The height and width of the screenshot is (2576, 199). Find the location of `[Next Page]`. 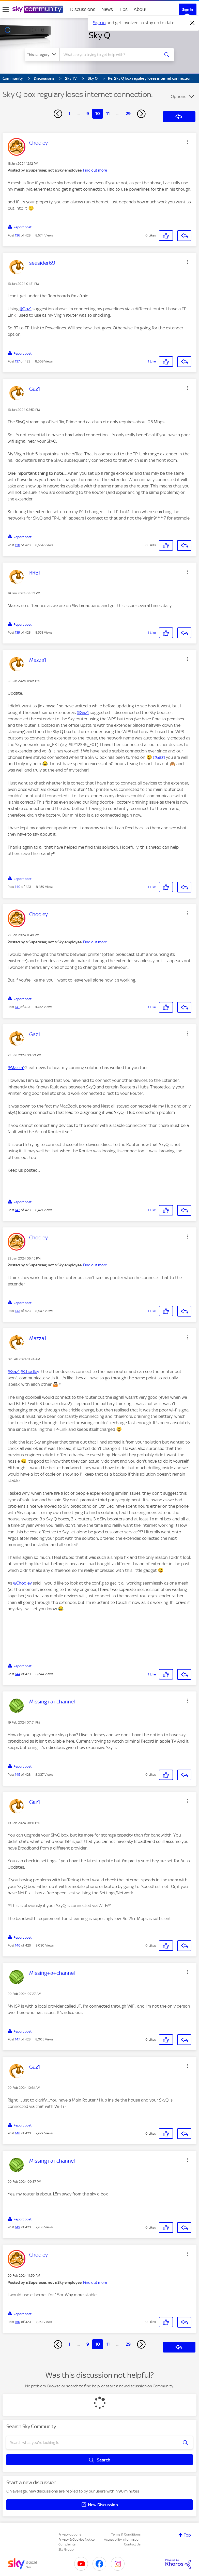

[Next Page] is located at coordinates (141, 114).